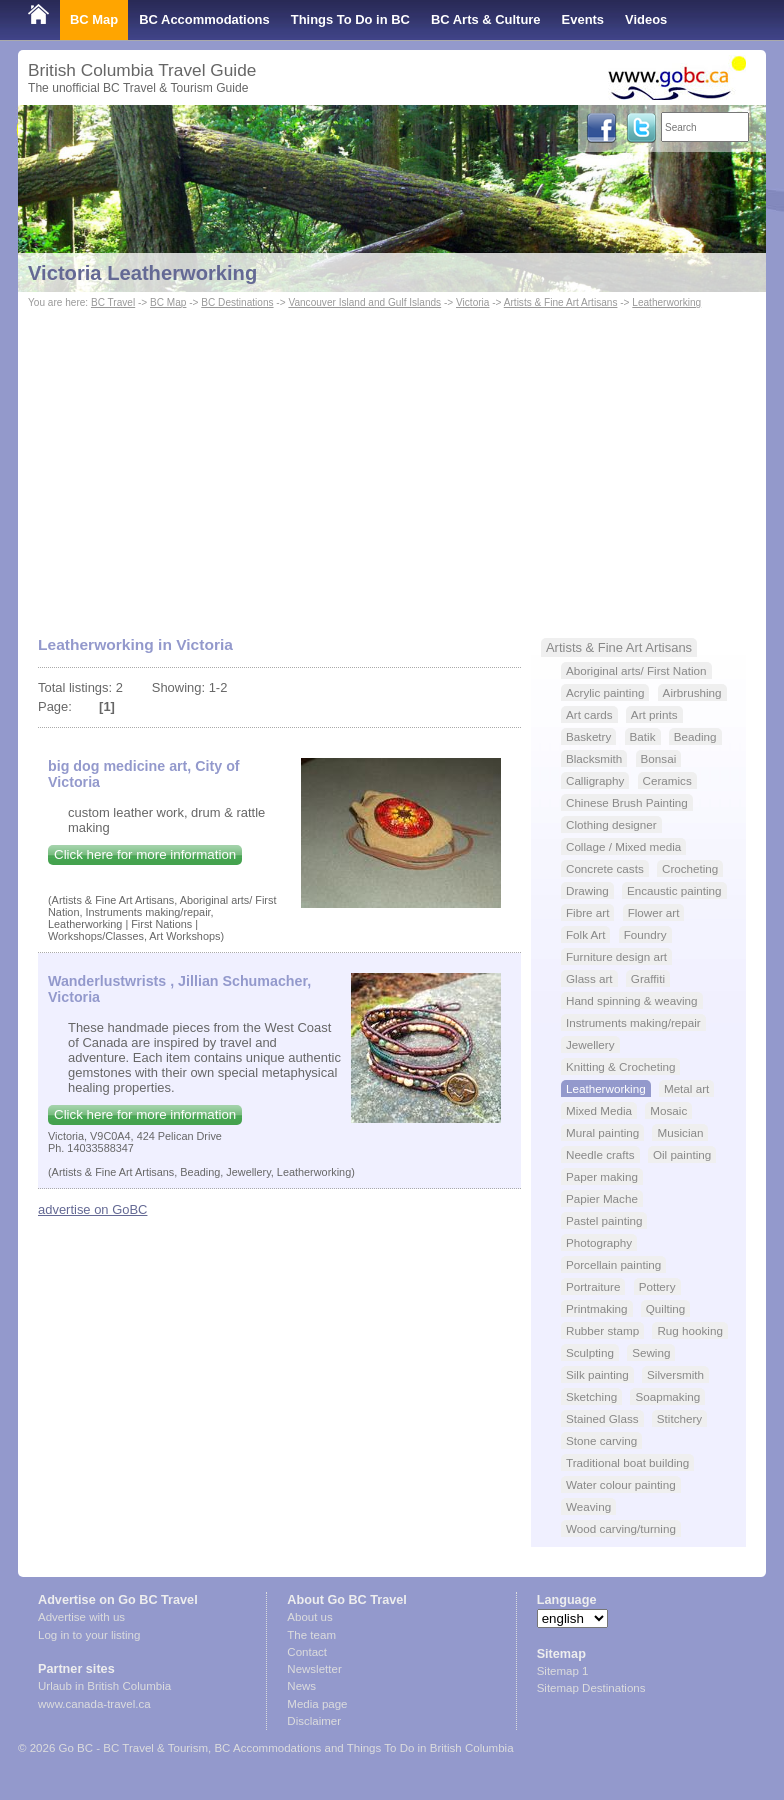  I want to click on Sculpting, so click(590, 1352).